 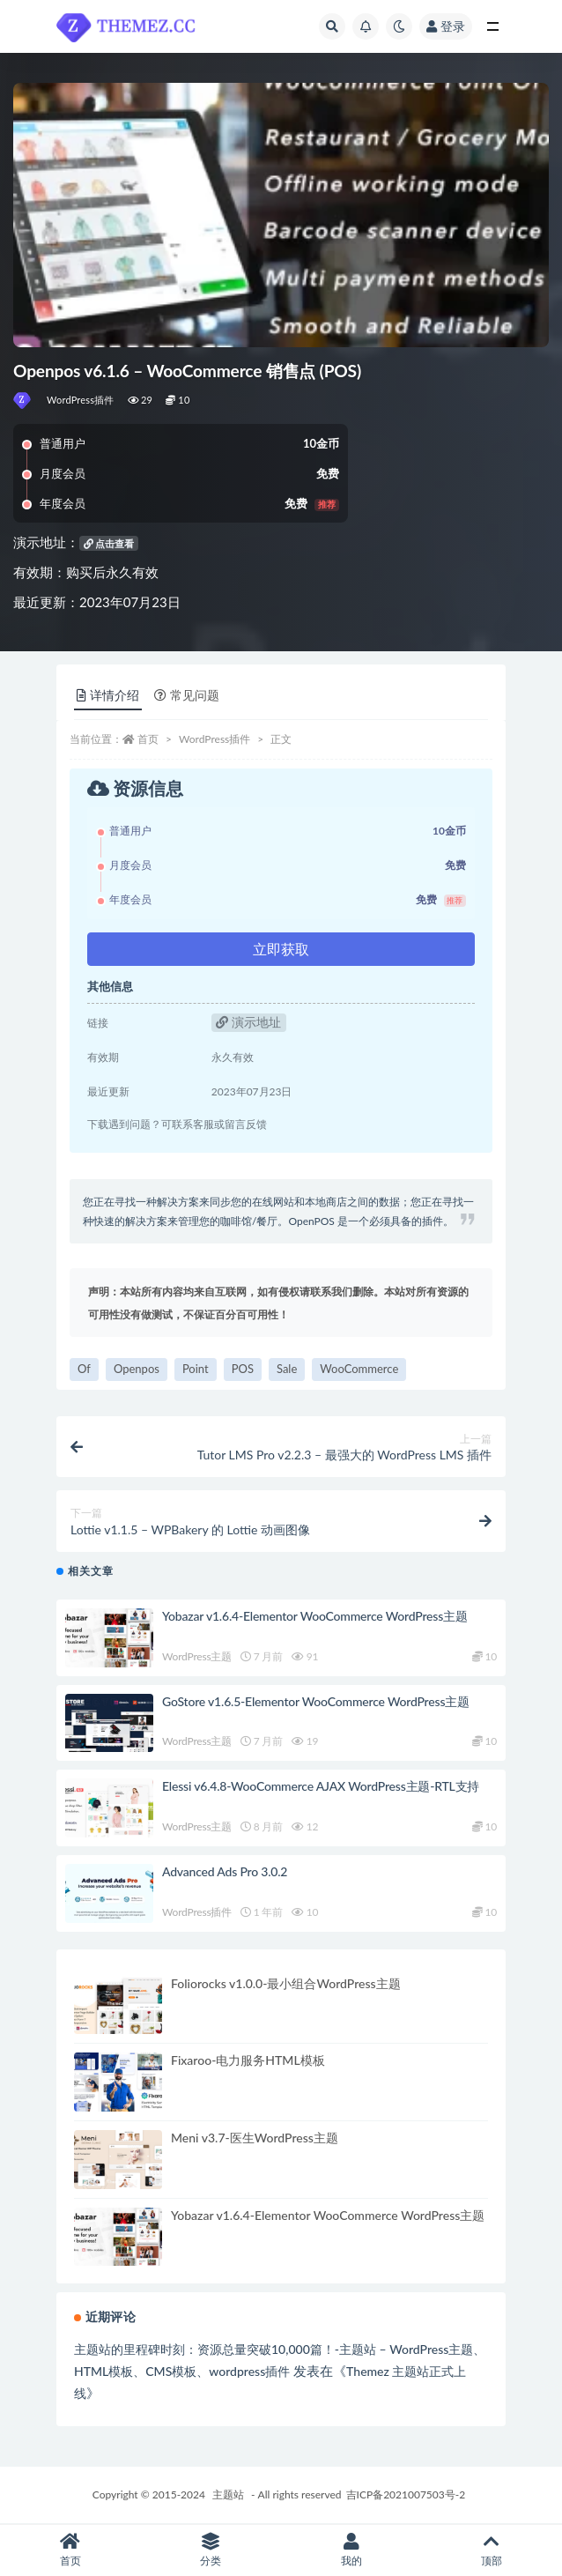 What do you see at coordinates (195, 1369) in the screenshot?
I see `Point` at bounding box center [195, 1369].